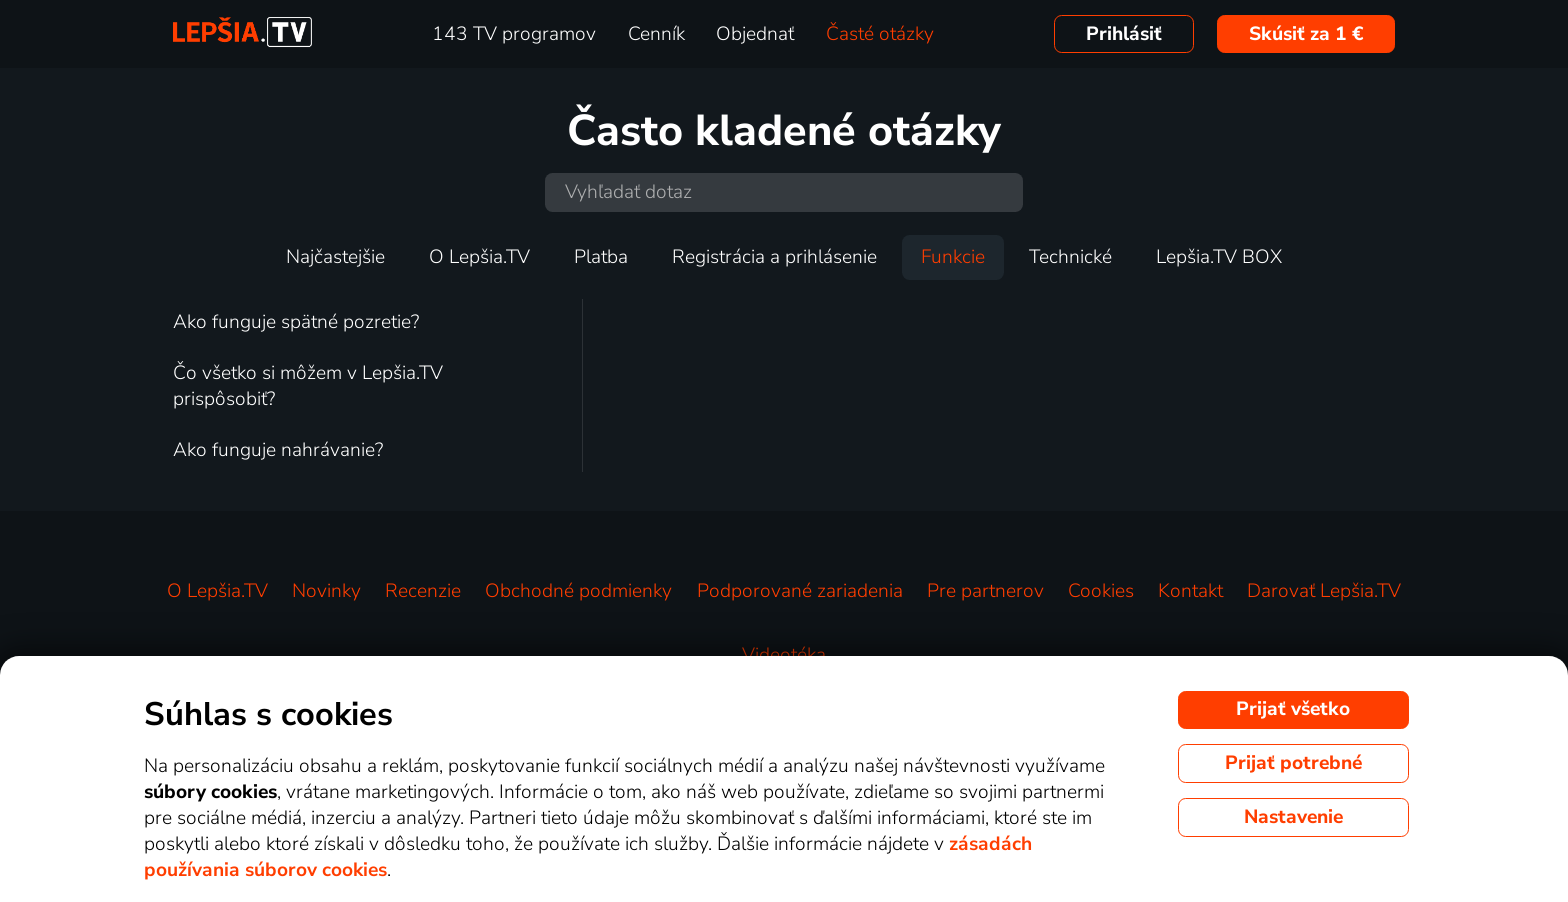 Image resolution: width=1568 pixels, height=902 pixels. What do you see at coordinates (800, 591) in the screenshot?
I see `Podporované zariadenia` at bounding box center [800, 591].